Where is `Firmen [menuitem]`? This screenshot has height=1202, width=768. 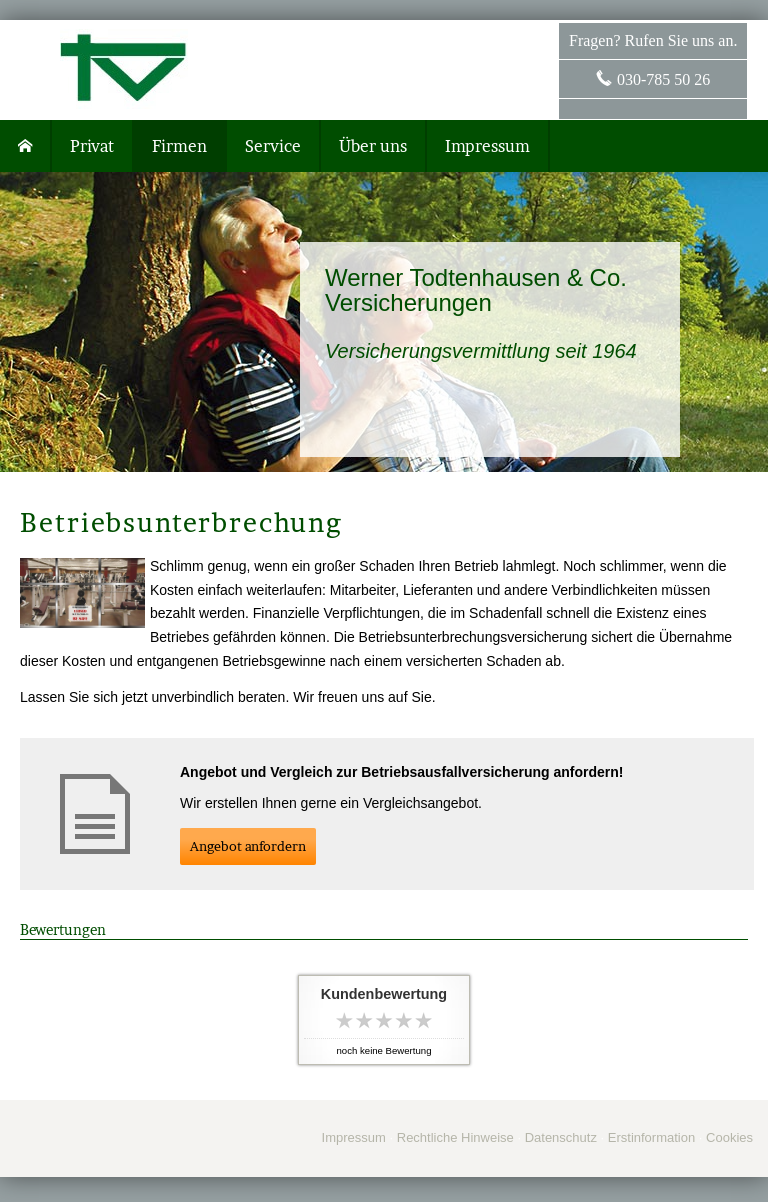
Firmen [menuitem] is located at coordinates (179, 146).